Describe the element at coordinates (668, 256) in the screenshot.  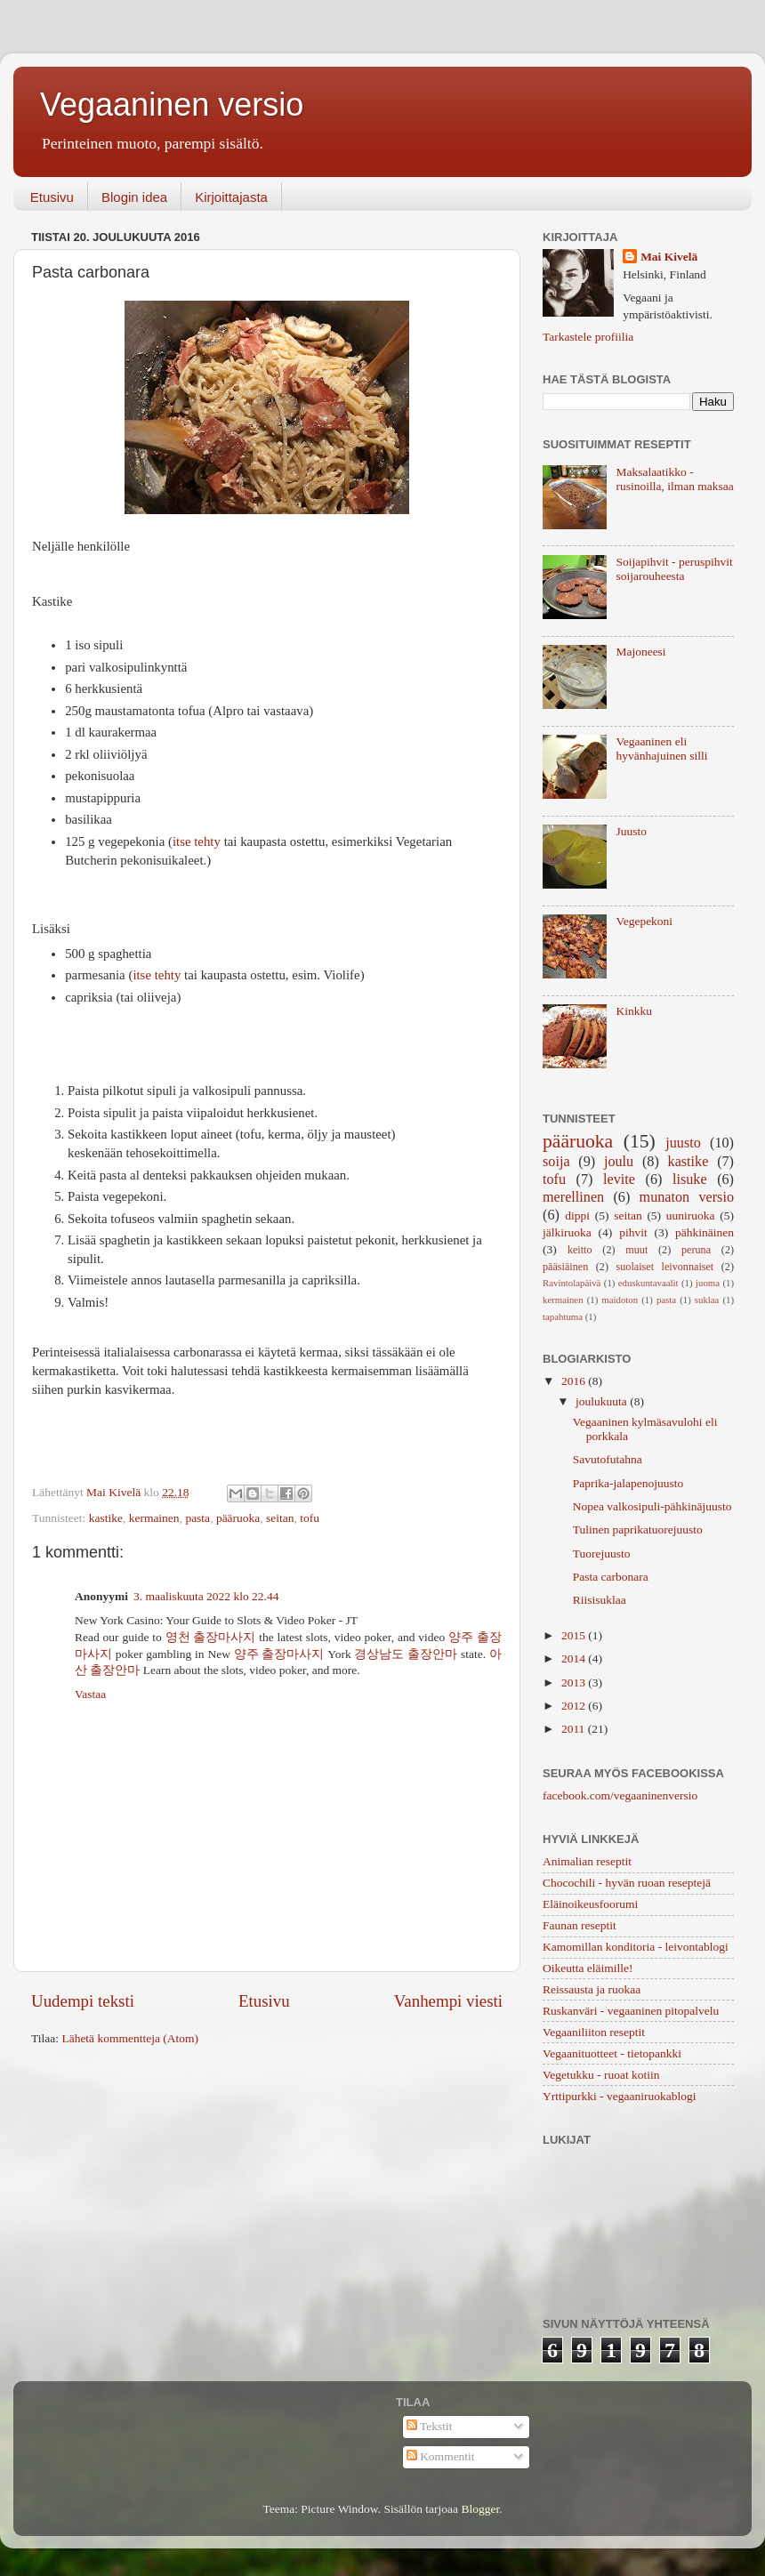
I see `Mai Kivelä` at that location.